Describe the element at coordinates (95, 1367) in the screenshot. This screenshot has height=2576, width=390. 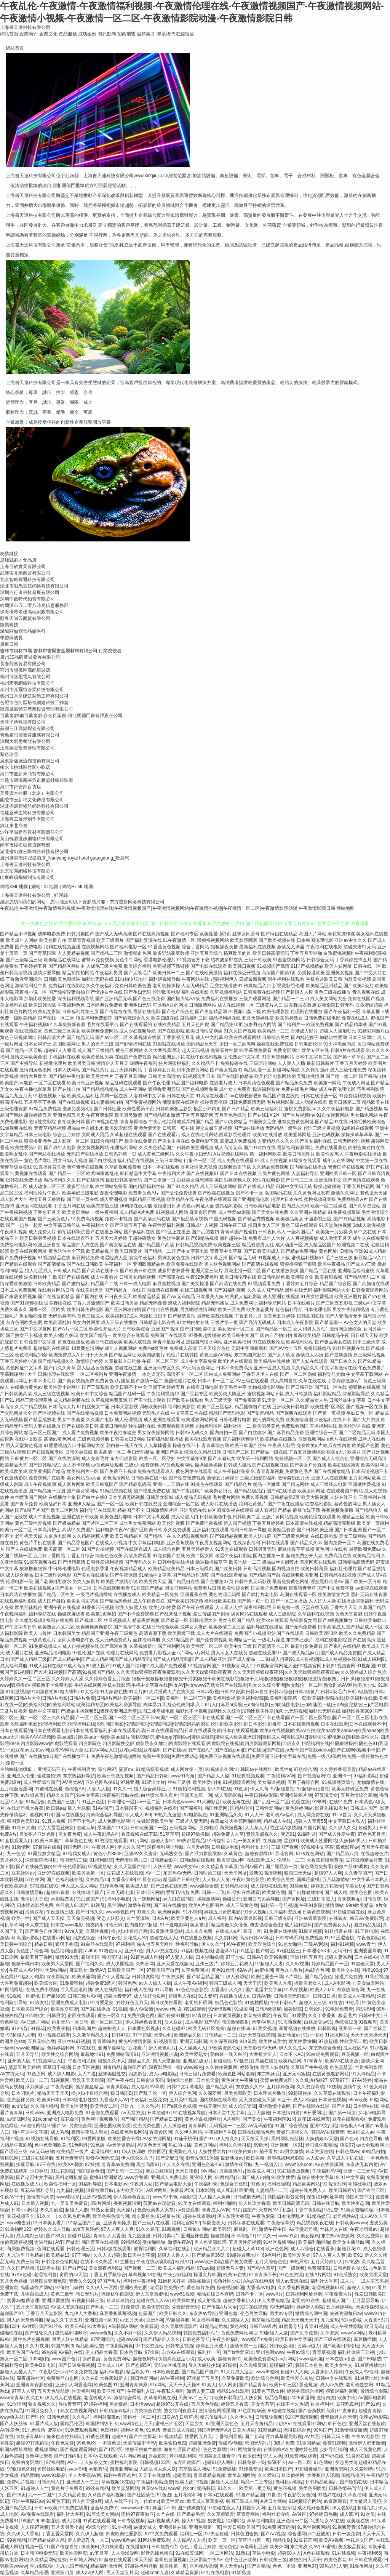
I see `黑人巨茎黄色视频` at that location.